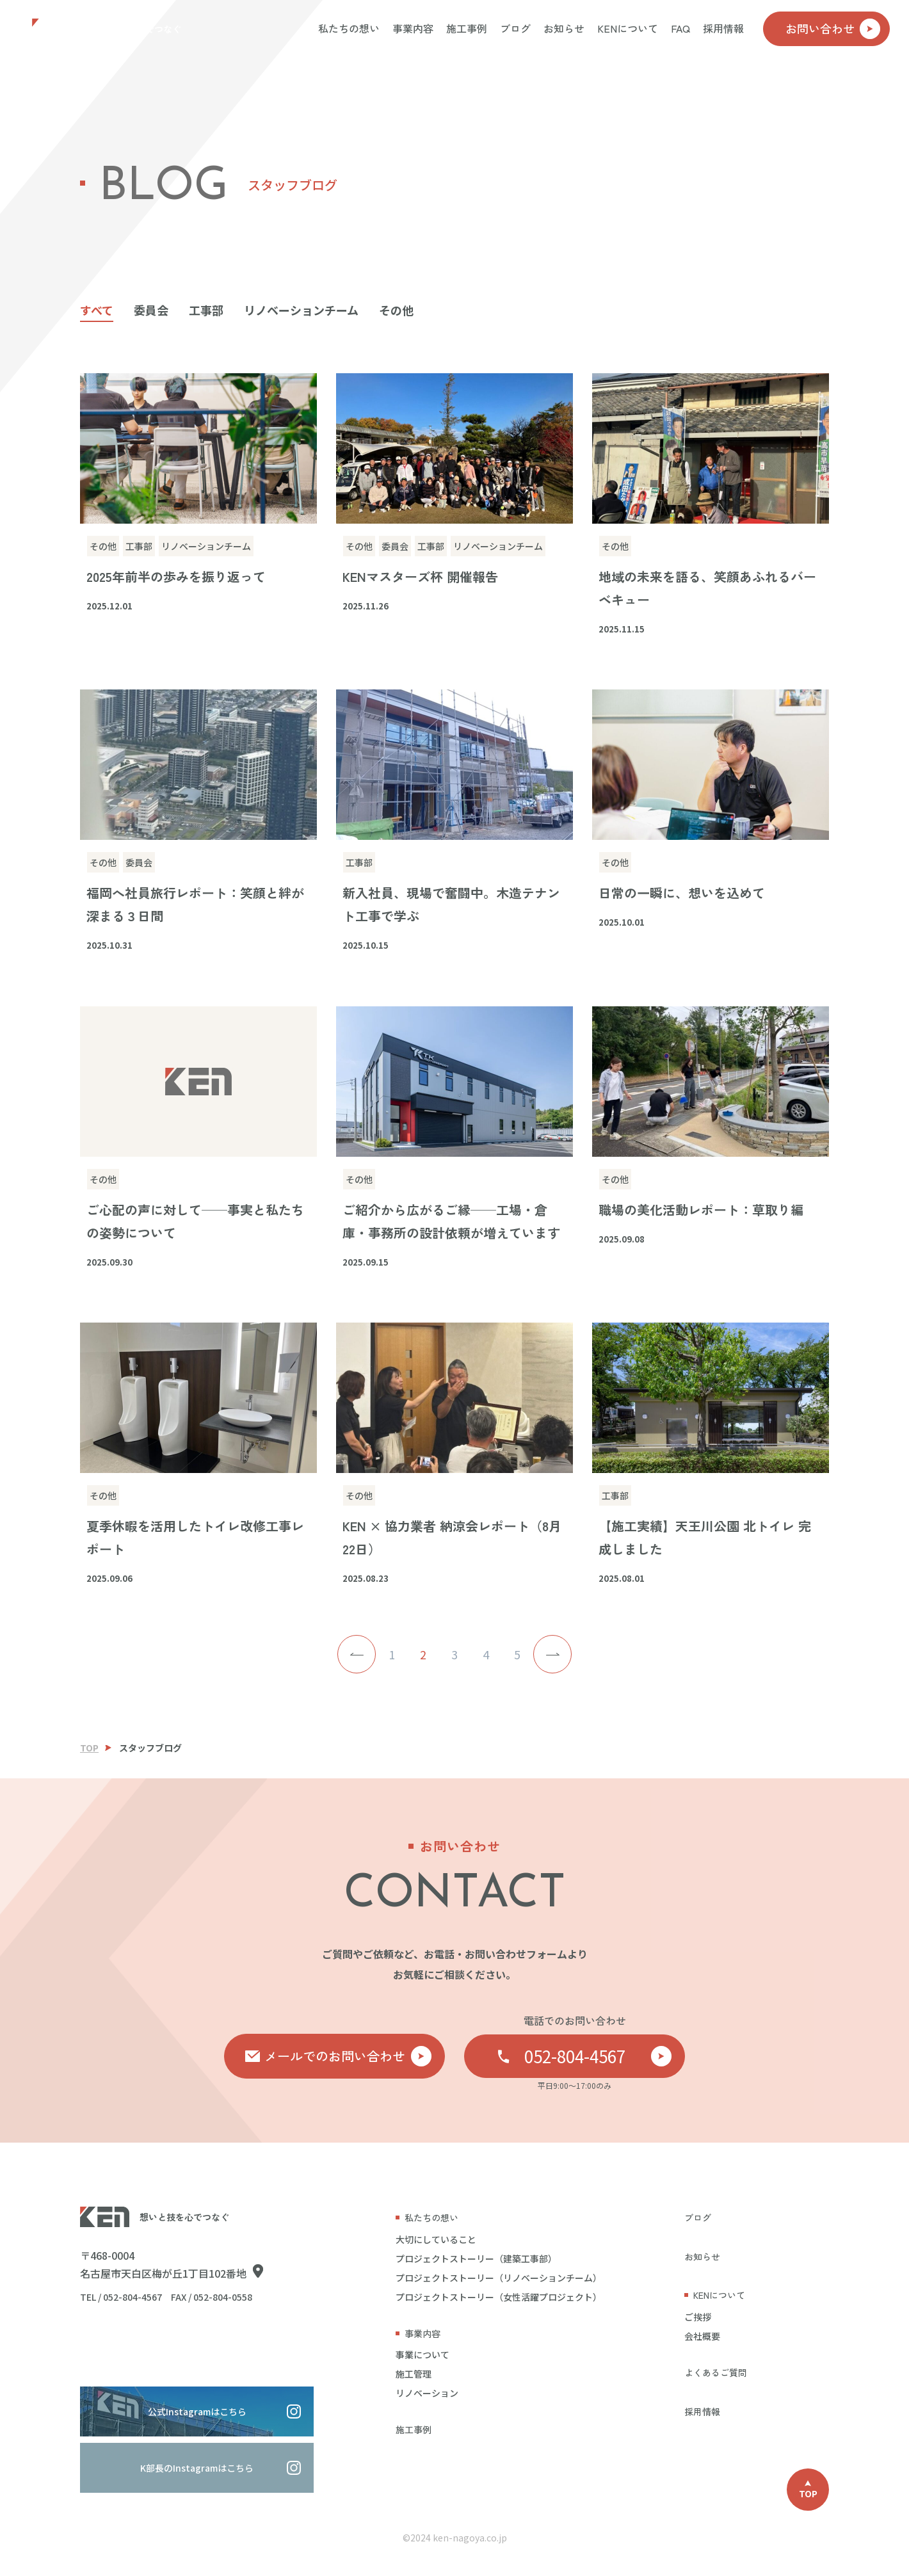 The width and height of the screenshot is (909, 2576). I want to click on 委員会, so click(151, 310).